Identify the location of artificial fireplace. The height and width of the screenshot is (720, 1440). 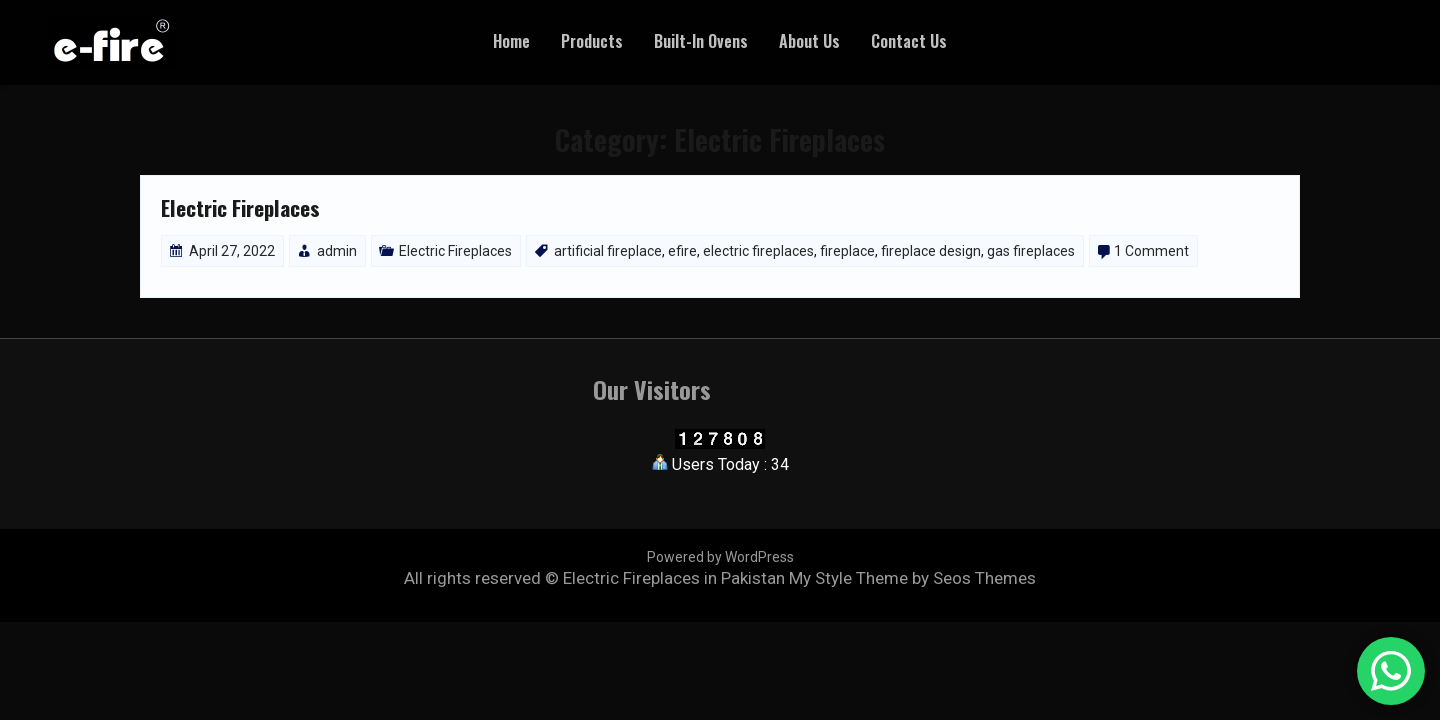
(608, 251).